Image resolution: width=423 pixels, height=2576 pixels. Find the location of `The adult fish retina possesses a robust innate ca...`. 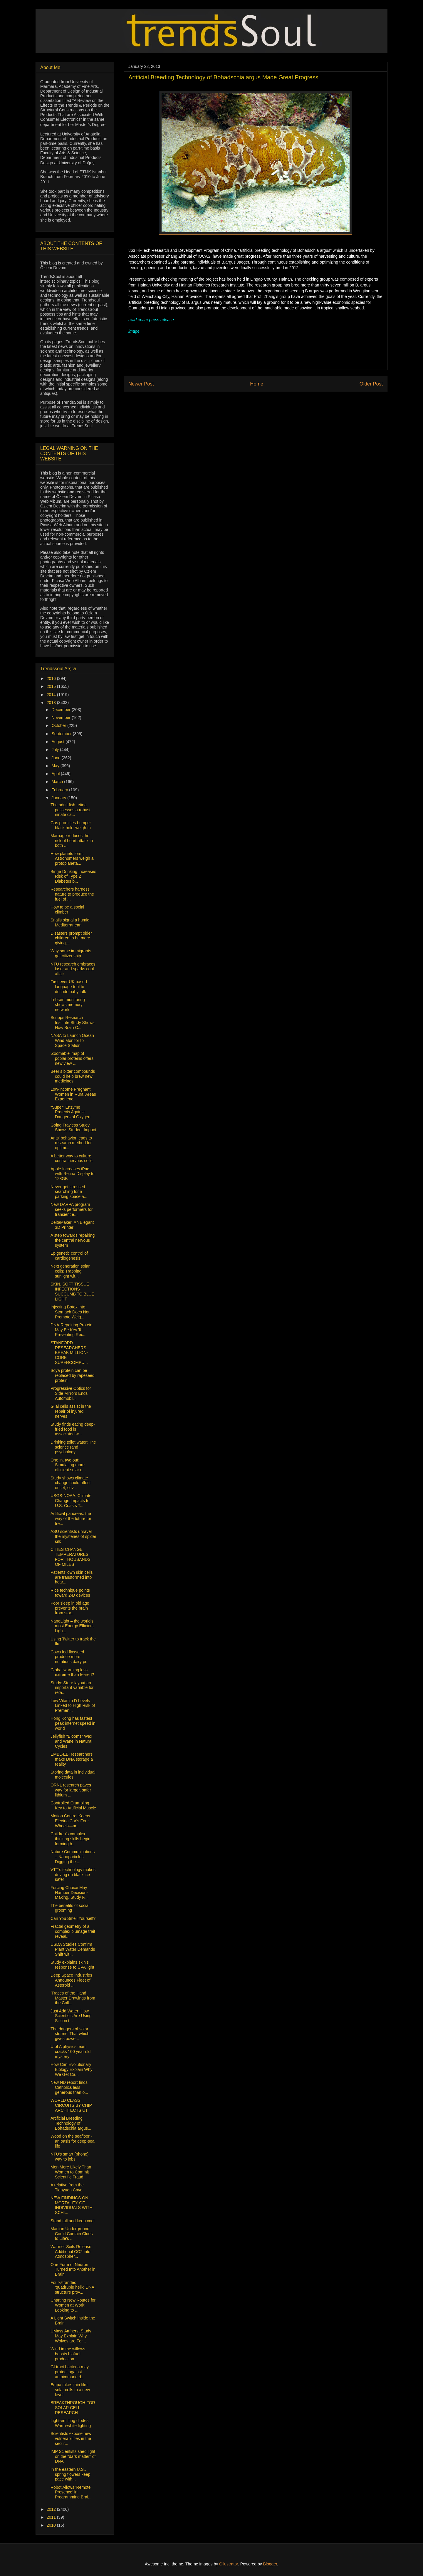

The adult fish retina possesses a robust innate ca... is located at coordinates (70, 809).